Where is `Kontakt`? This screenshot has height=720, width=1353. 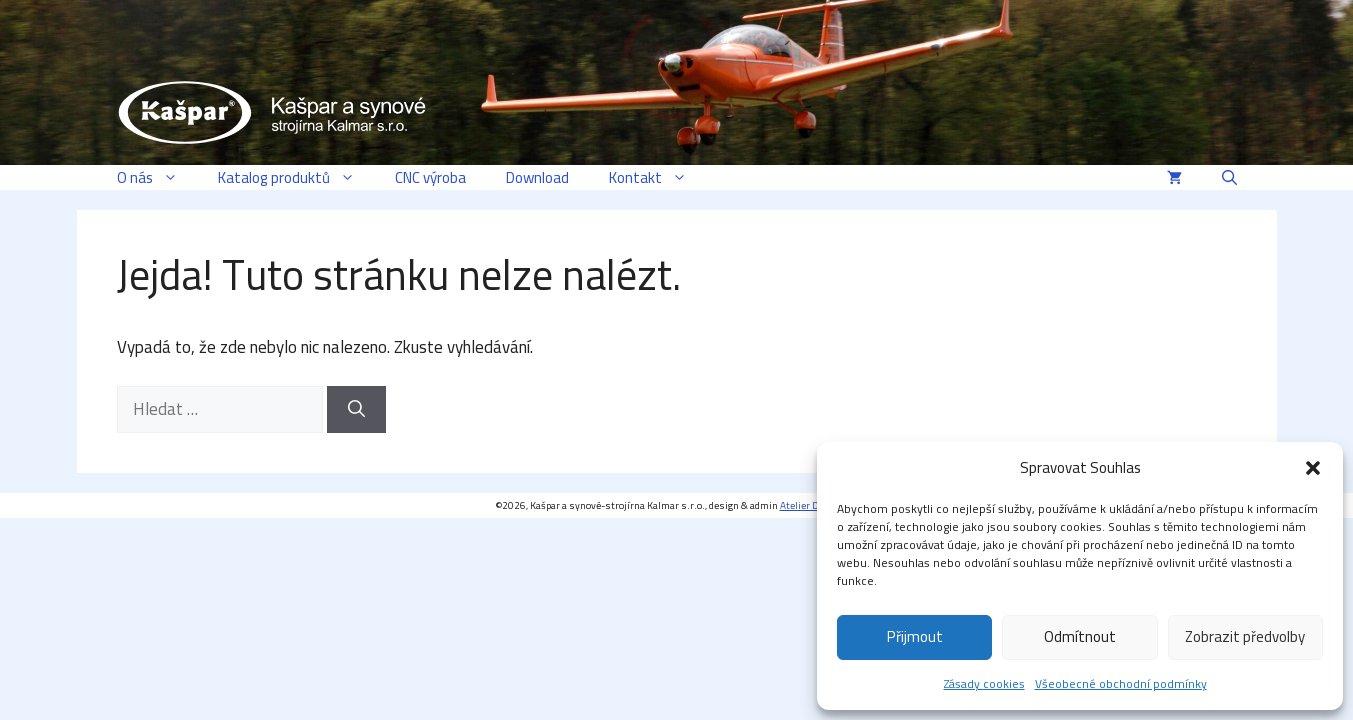
Kontakt is located at coordinates (658, 177).